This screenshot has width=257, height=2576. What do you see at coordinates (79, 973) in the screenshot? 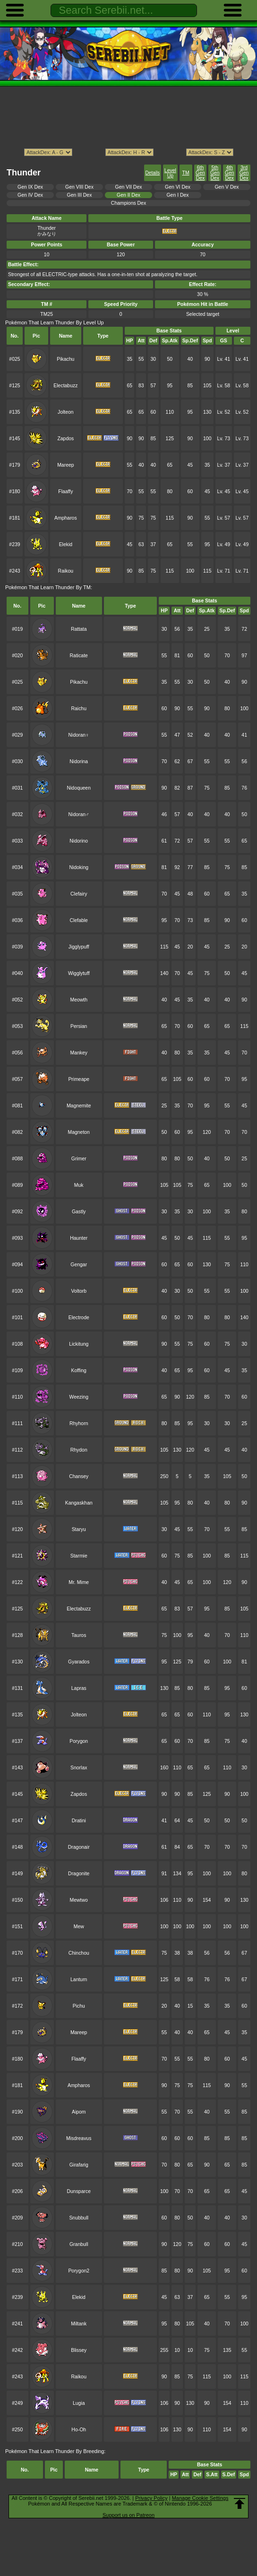
I see `Wigglytuff` at bounding box center [79, 973].